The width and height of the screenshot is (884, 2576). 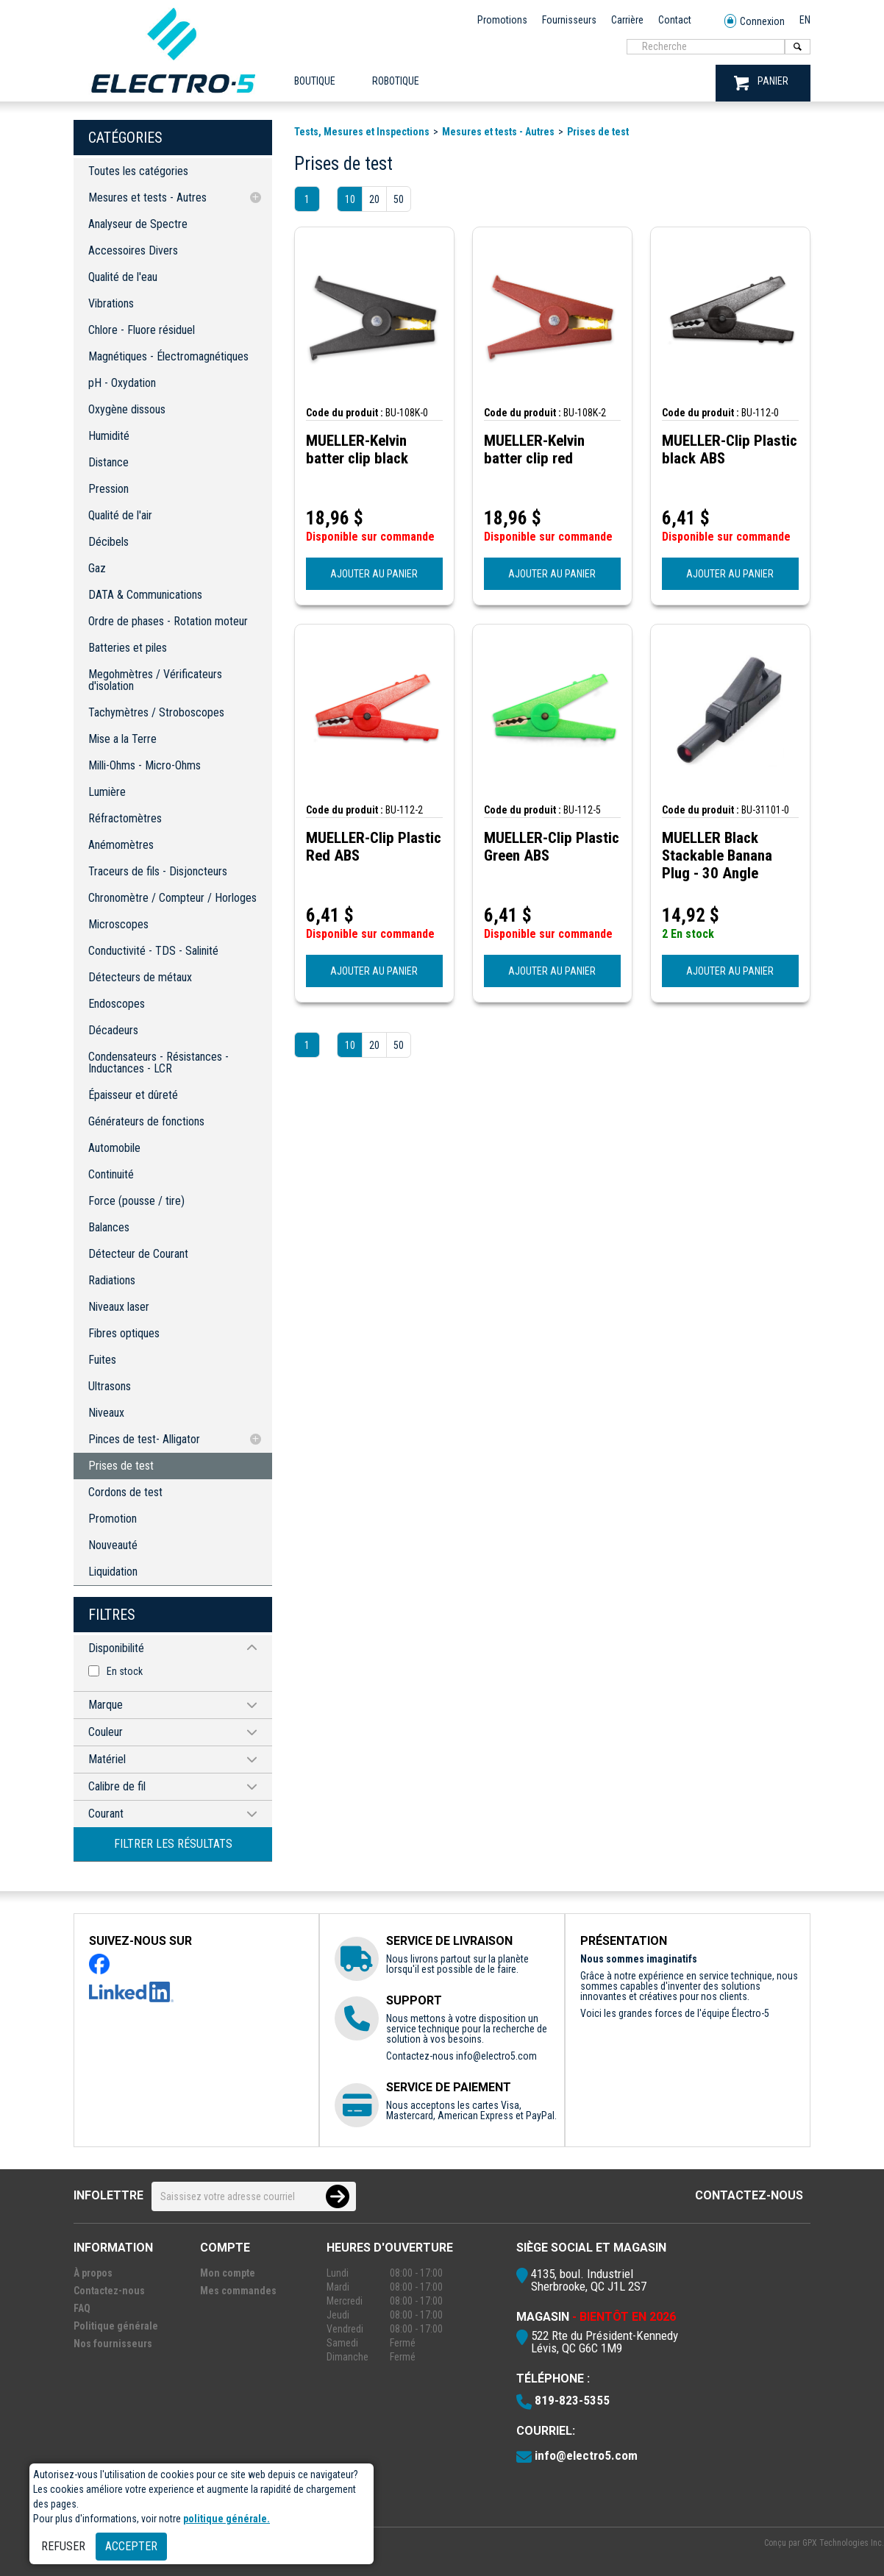 What do you see at coordinates (238, 2290) in the screenshot?
I see `Mes commandes` at bounding box center [238, 2290].